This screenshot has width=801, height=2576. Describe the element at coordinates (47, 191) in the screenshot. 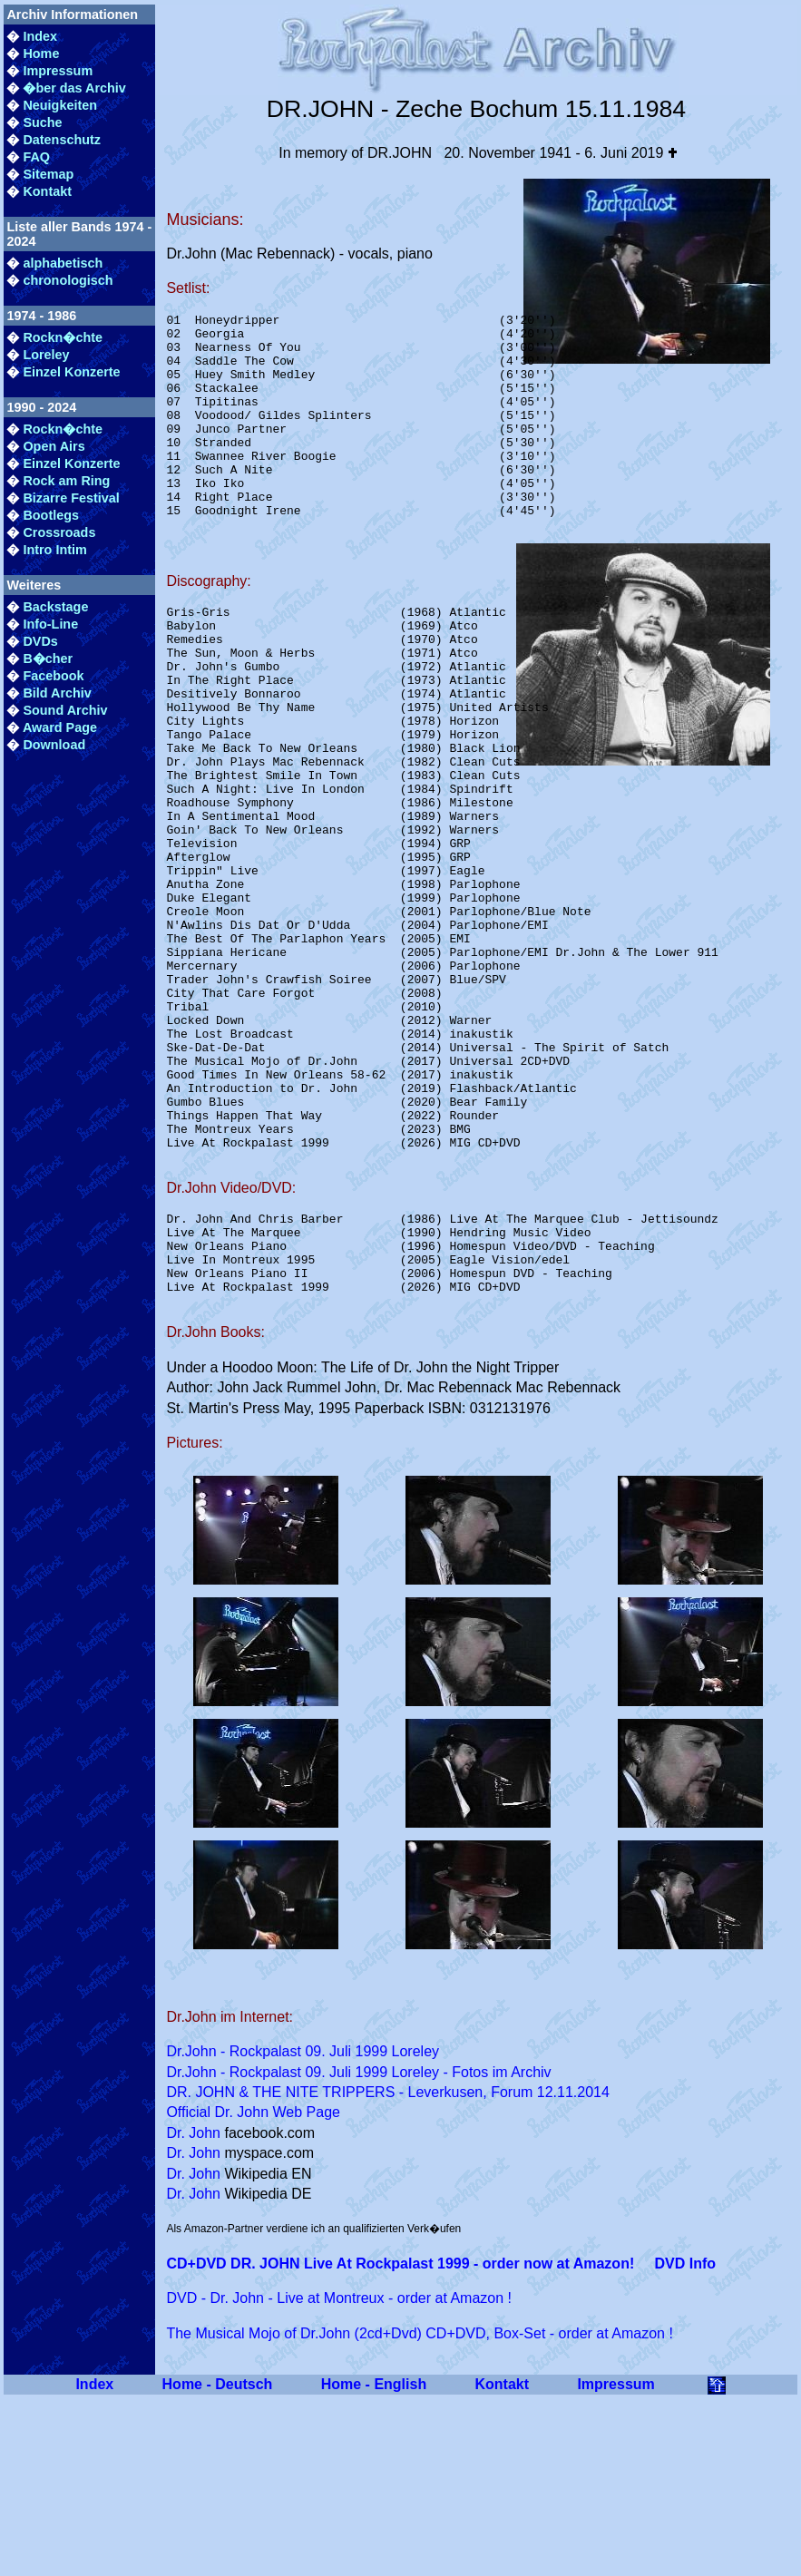

I see `Kontakt` at that location.